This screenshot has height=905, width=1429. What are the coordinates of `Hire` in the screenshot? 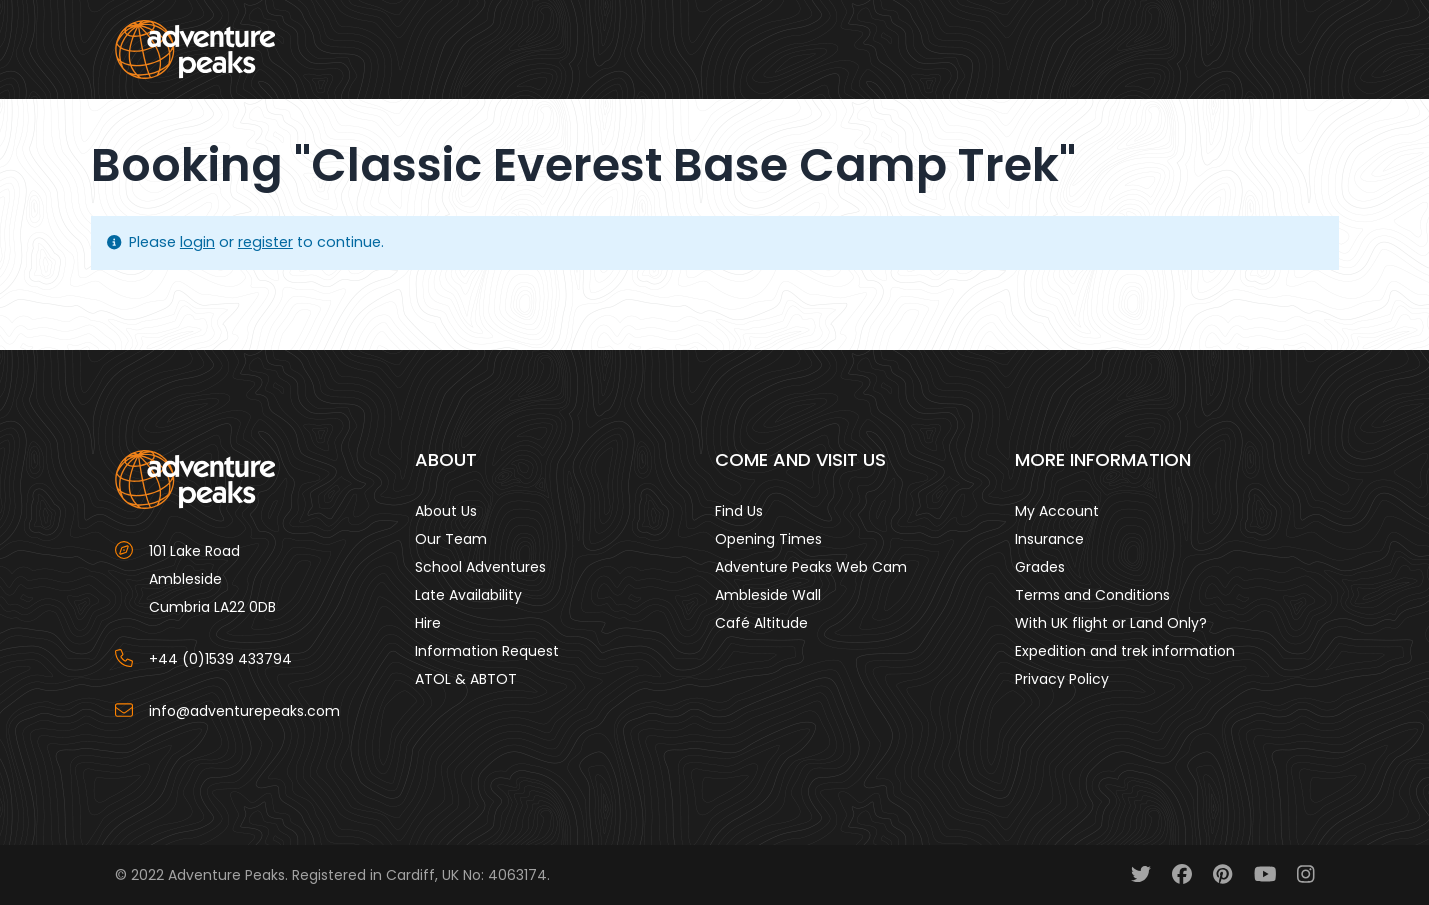 It's located at (428, 623).